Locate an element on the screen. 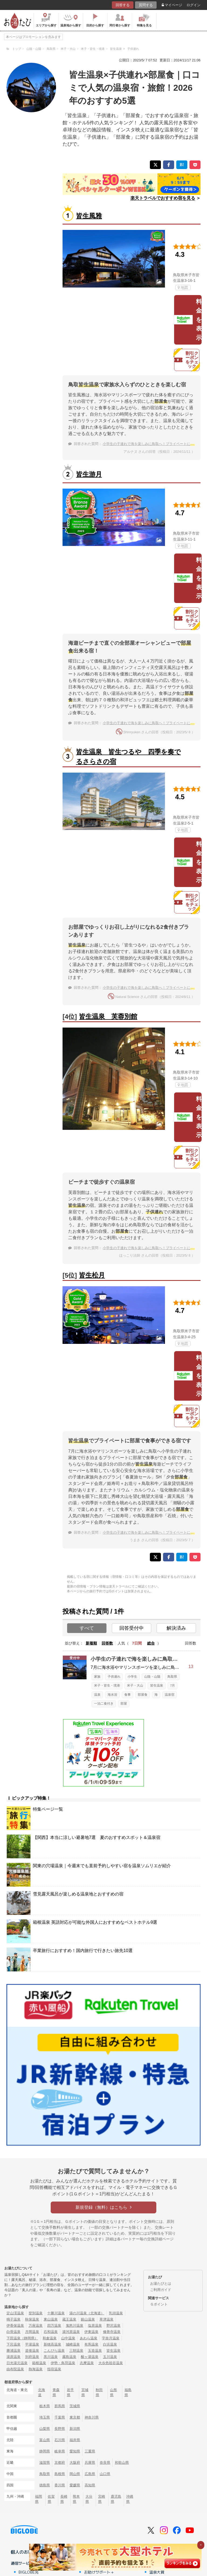  新穂高温泉 is located at coordinates (52, 2344).